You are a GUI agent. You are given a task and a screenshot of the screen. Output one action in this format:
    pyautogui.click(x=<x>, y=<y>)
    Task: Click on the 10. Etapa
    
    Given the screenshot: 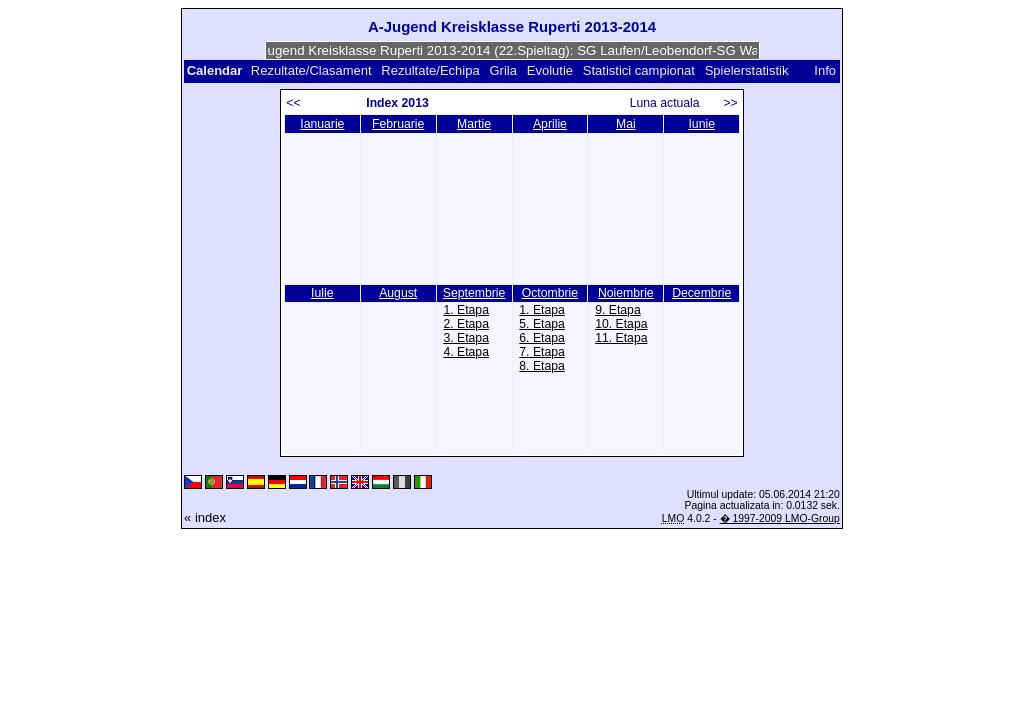 What is the action you would take?
    pyautogui.click(x=621, y=324)
    